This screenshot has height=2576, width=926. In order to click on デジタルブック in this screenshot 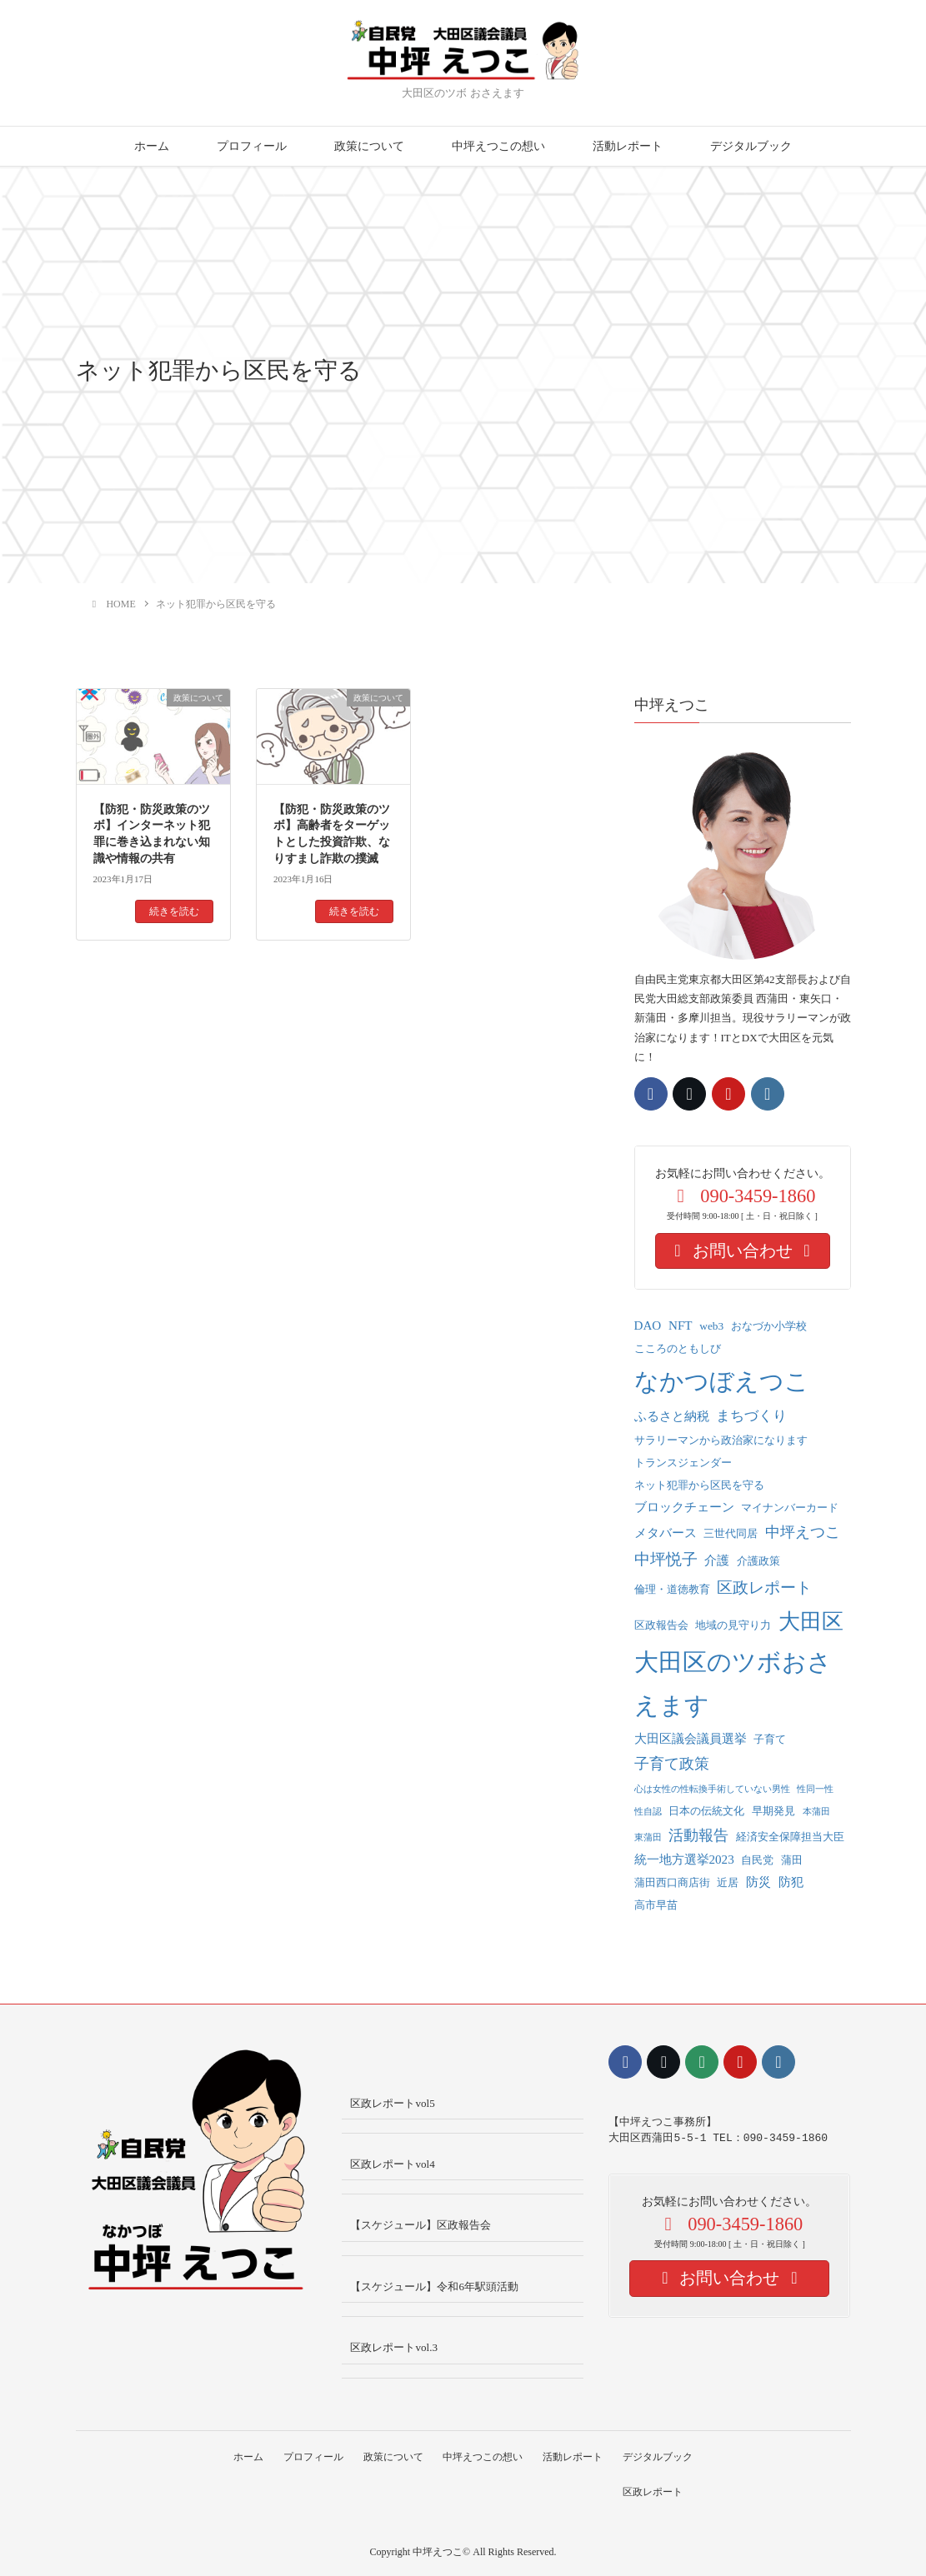, I will do `click(751, 146)`.